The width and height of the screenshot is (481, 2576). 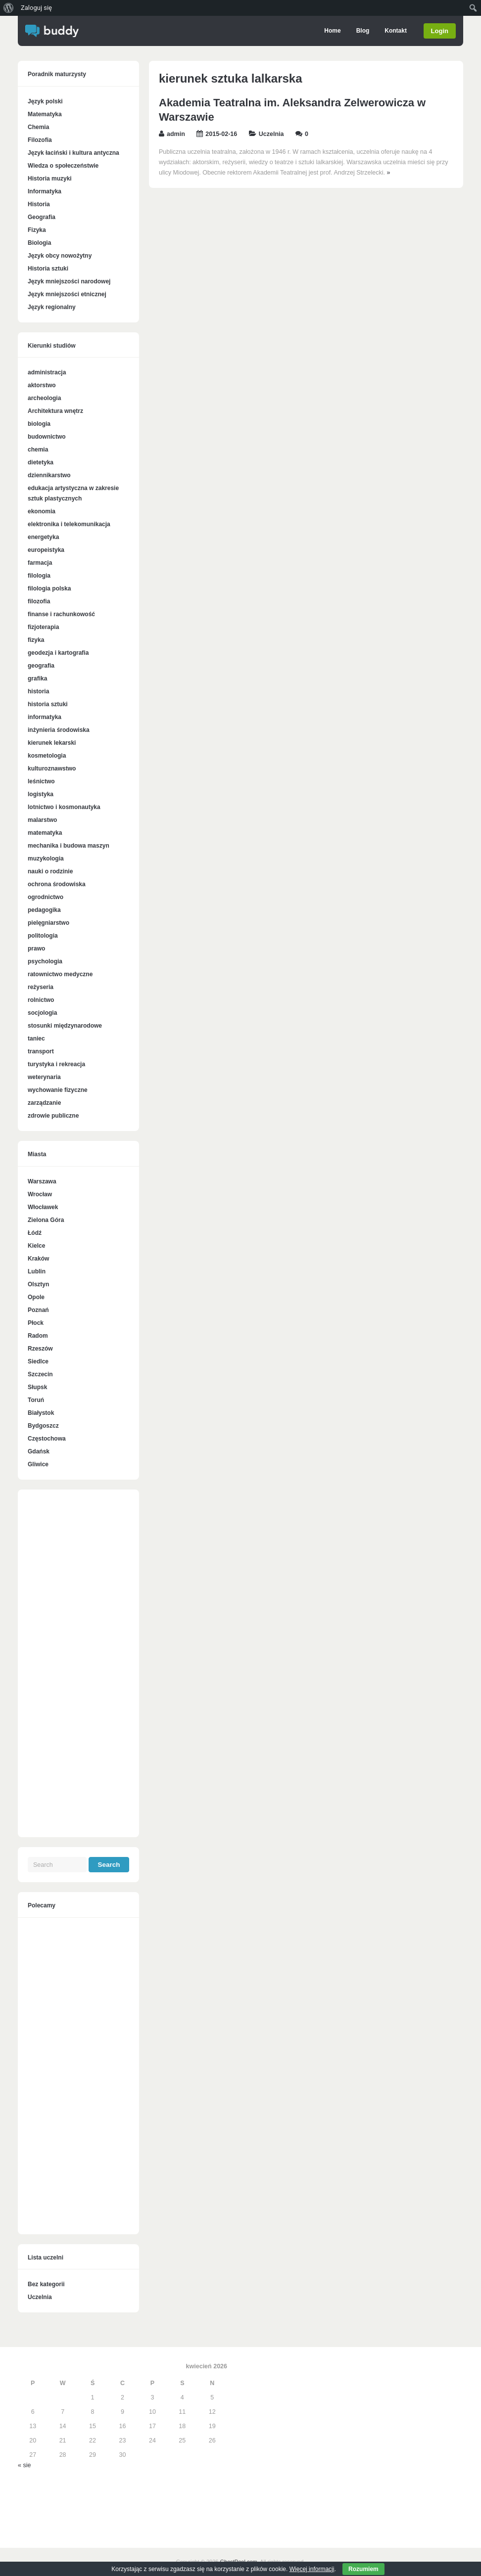 What do you see at coordinates (40, 462) in the screenshot?
I see `dietetyka` at bounding box center [40, 462].